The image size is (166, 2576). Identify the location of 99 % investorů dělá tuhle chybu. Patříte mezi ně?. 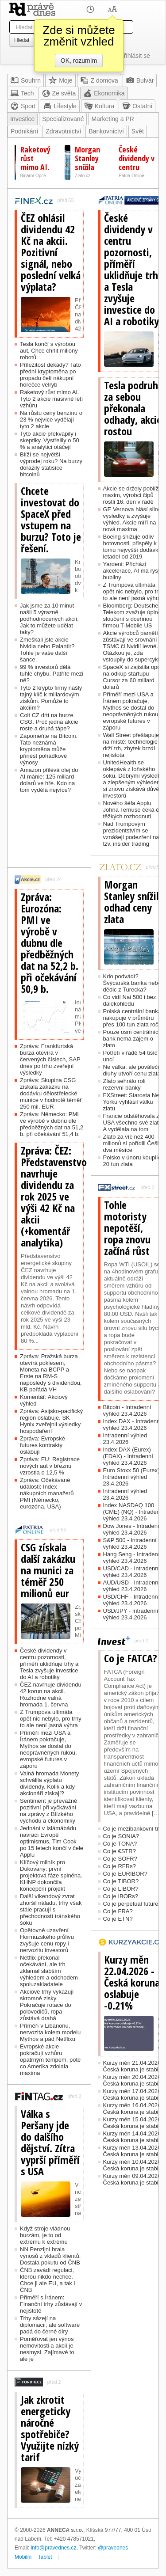
(51, 674).